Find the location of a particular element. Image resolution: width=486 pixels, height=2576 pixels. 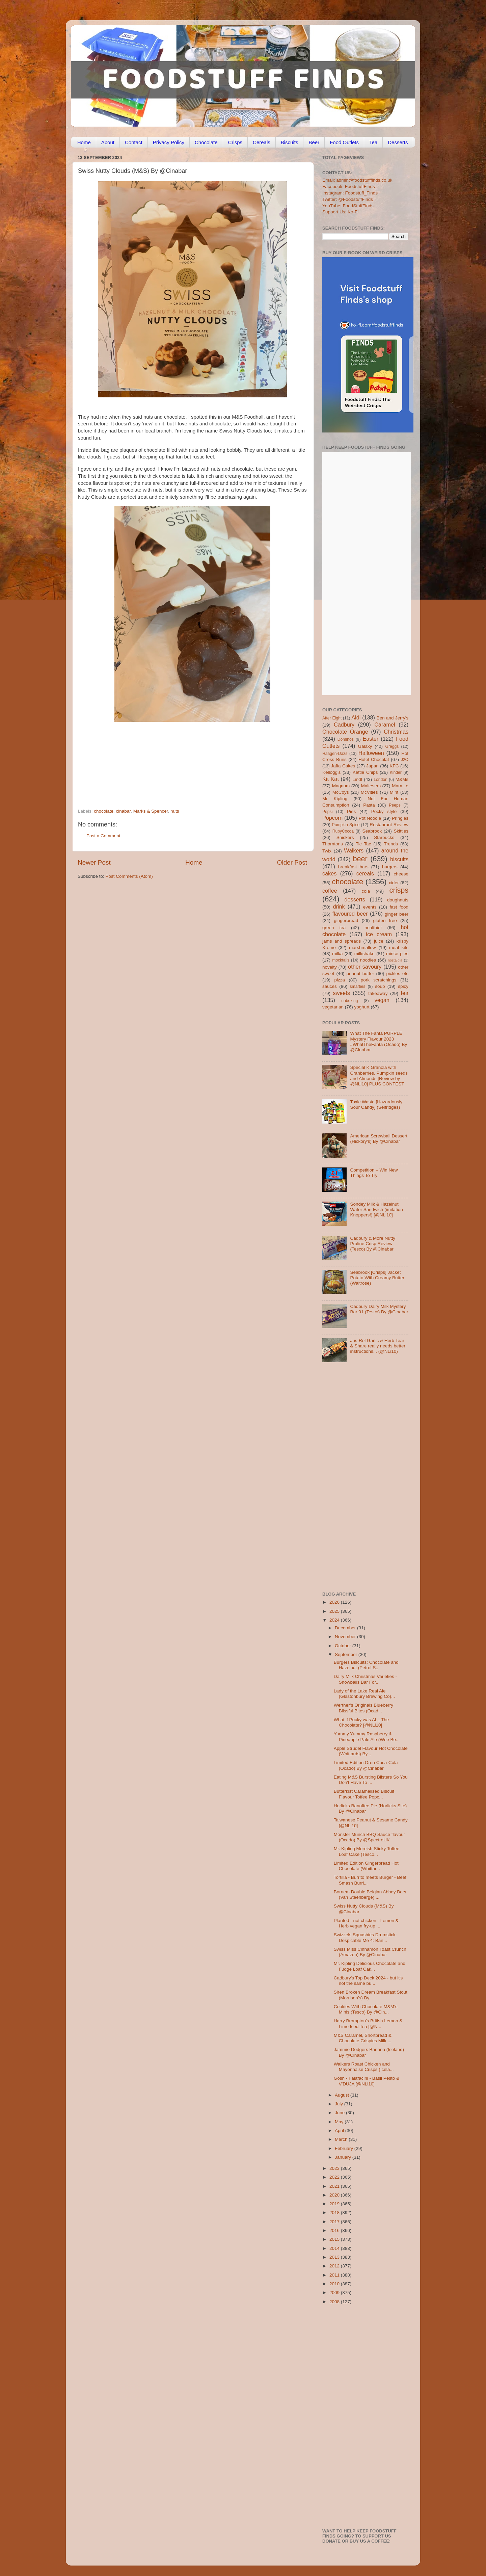

McCoys is located at coordinates (340, 792).